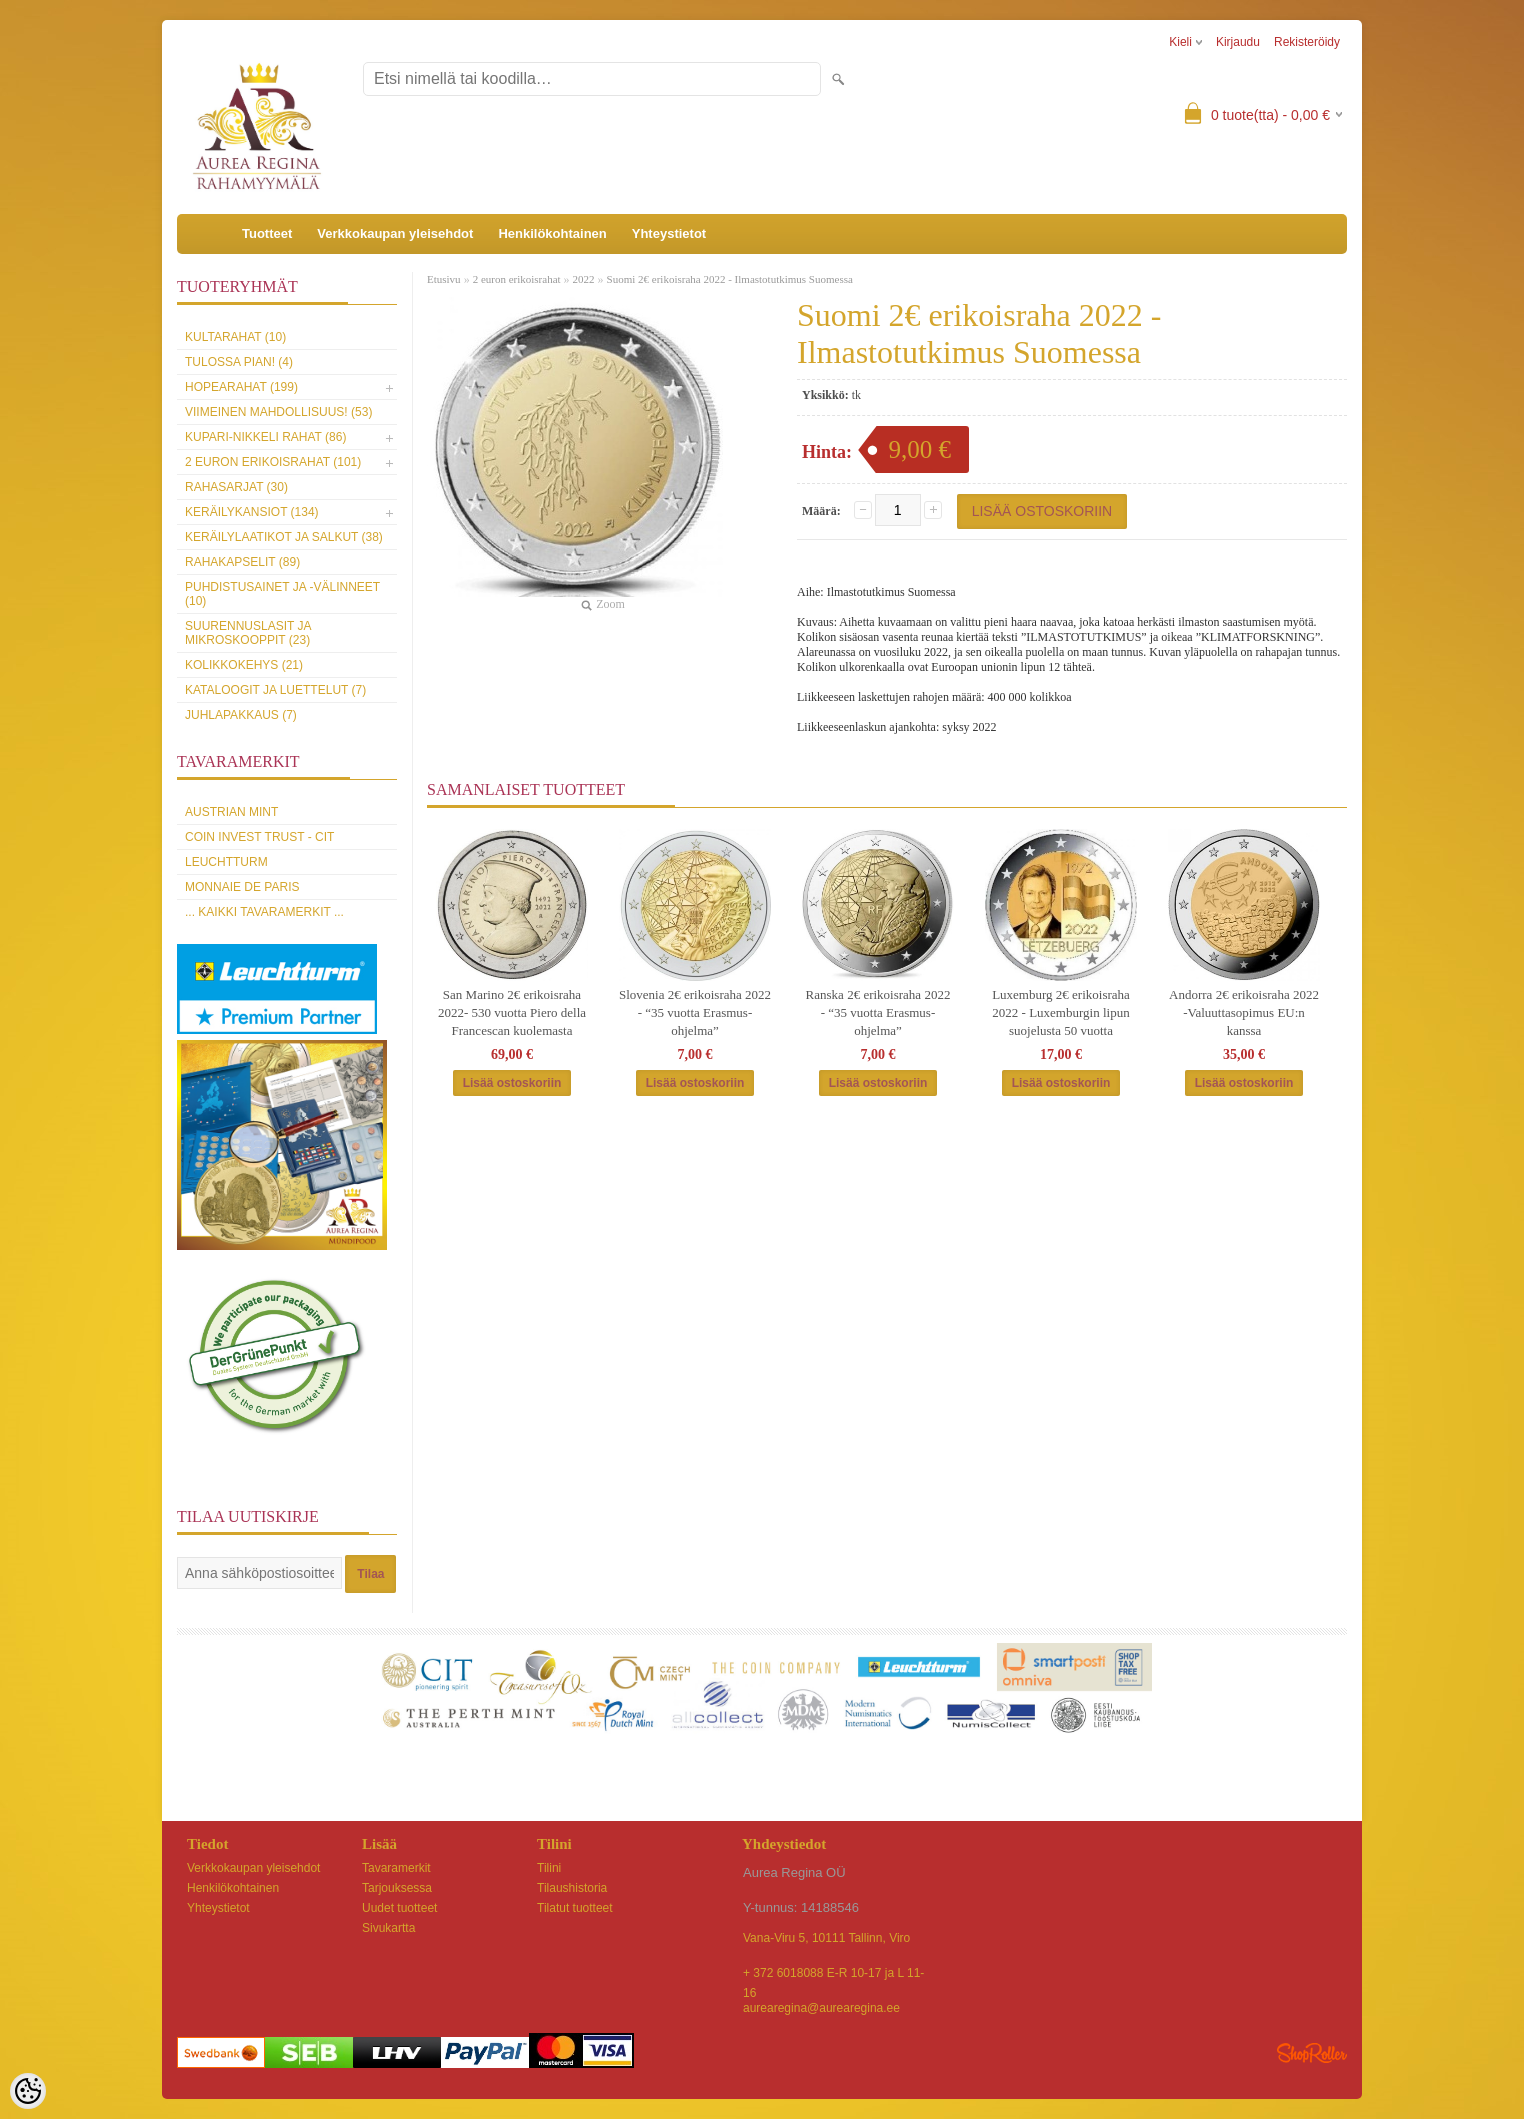  What do you see at coordinates (730, 279) in the screenshot?
I see `Suomi 2€ erikoisraha 2022 - Ilmastotutkimus Suomessa` at bounding box center [730, 279].